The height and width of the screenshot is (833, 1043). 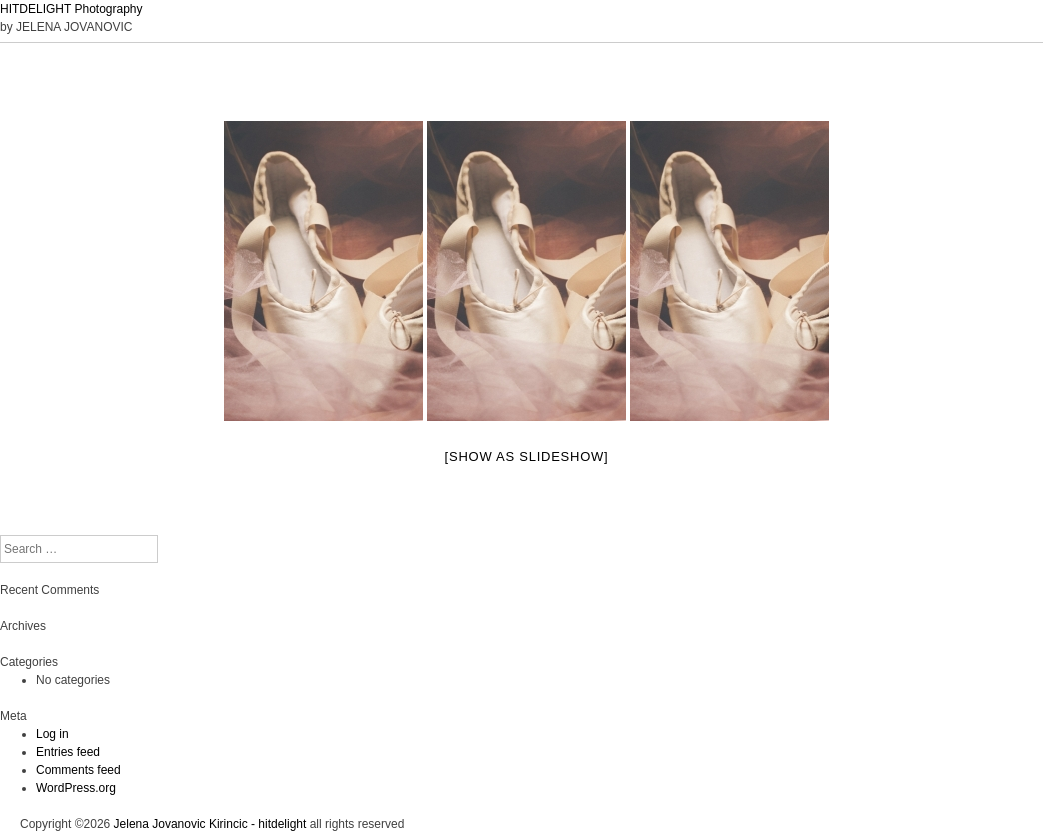 What do you see at coordinates (210, 824) in the screenshot?
I see `Jelena Jovanovic Kirincic - hitdelight` at bounding box center [210, 824].